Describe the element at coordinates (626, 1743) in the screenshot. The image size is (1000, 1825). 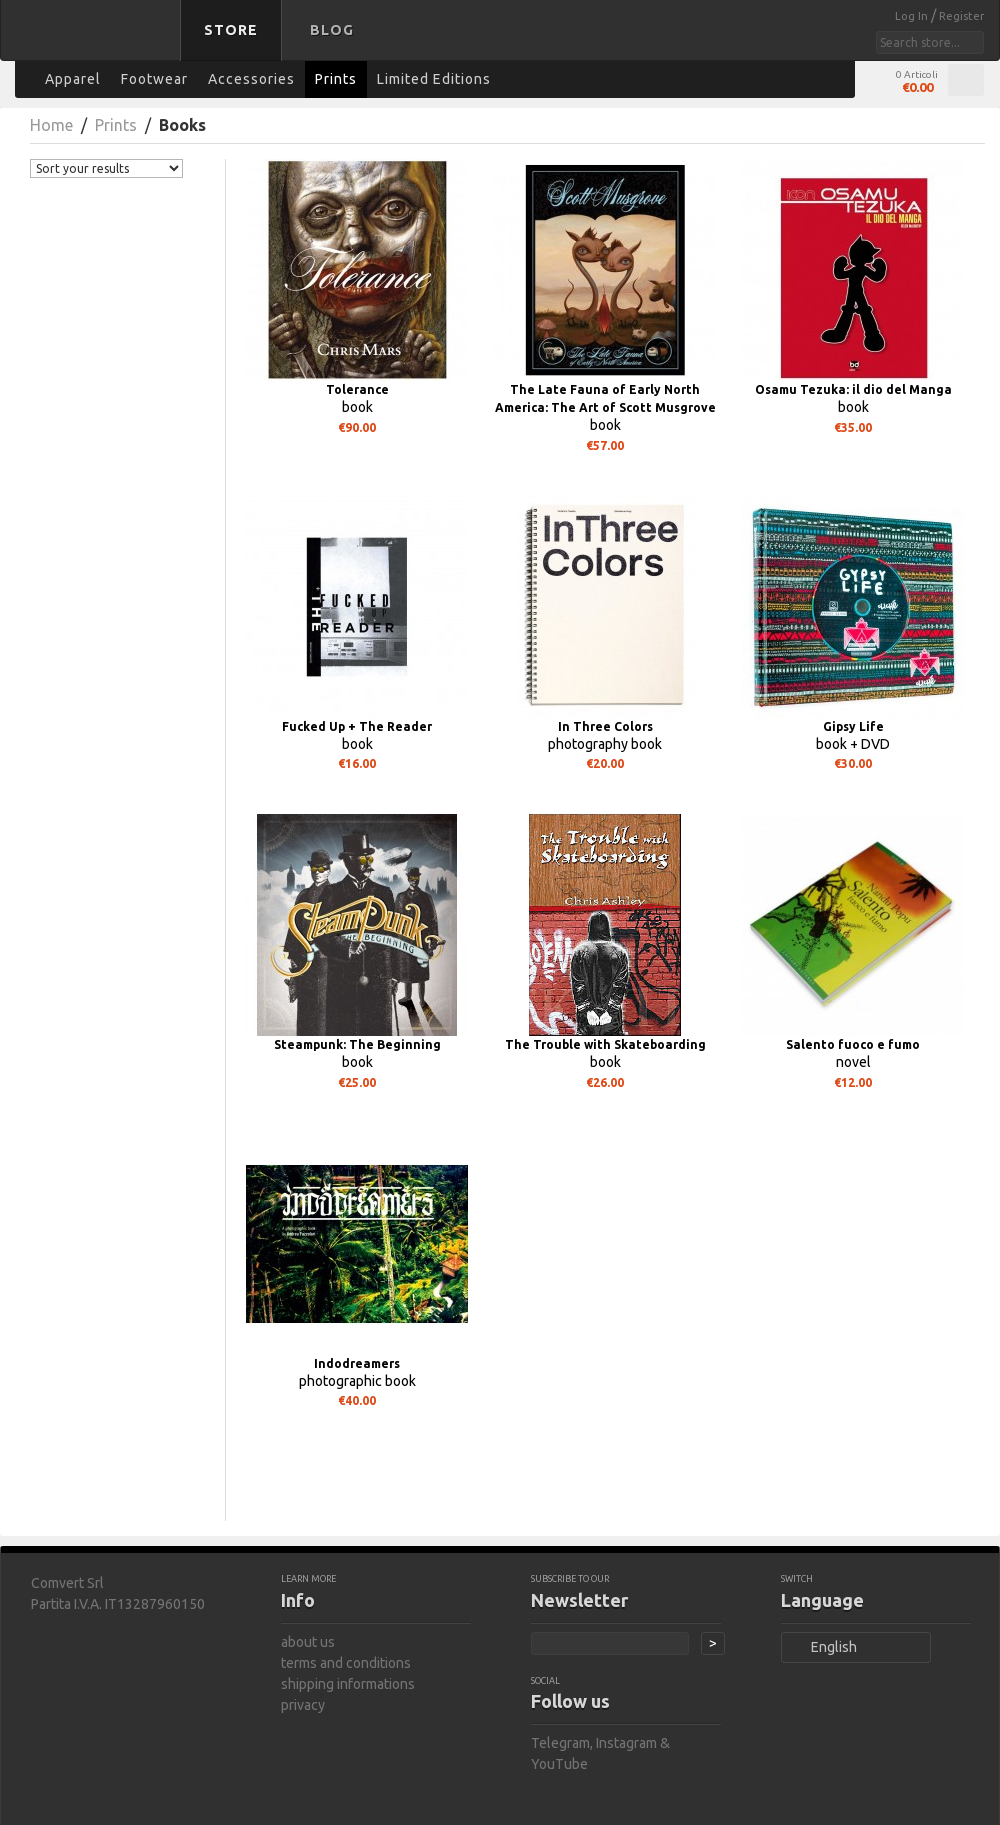
I see `Instagram` at that location.